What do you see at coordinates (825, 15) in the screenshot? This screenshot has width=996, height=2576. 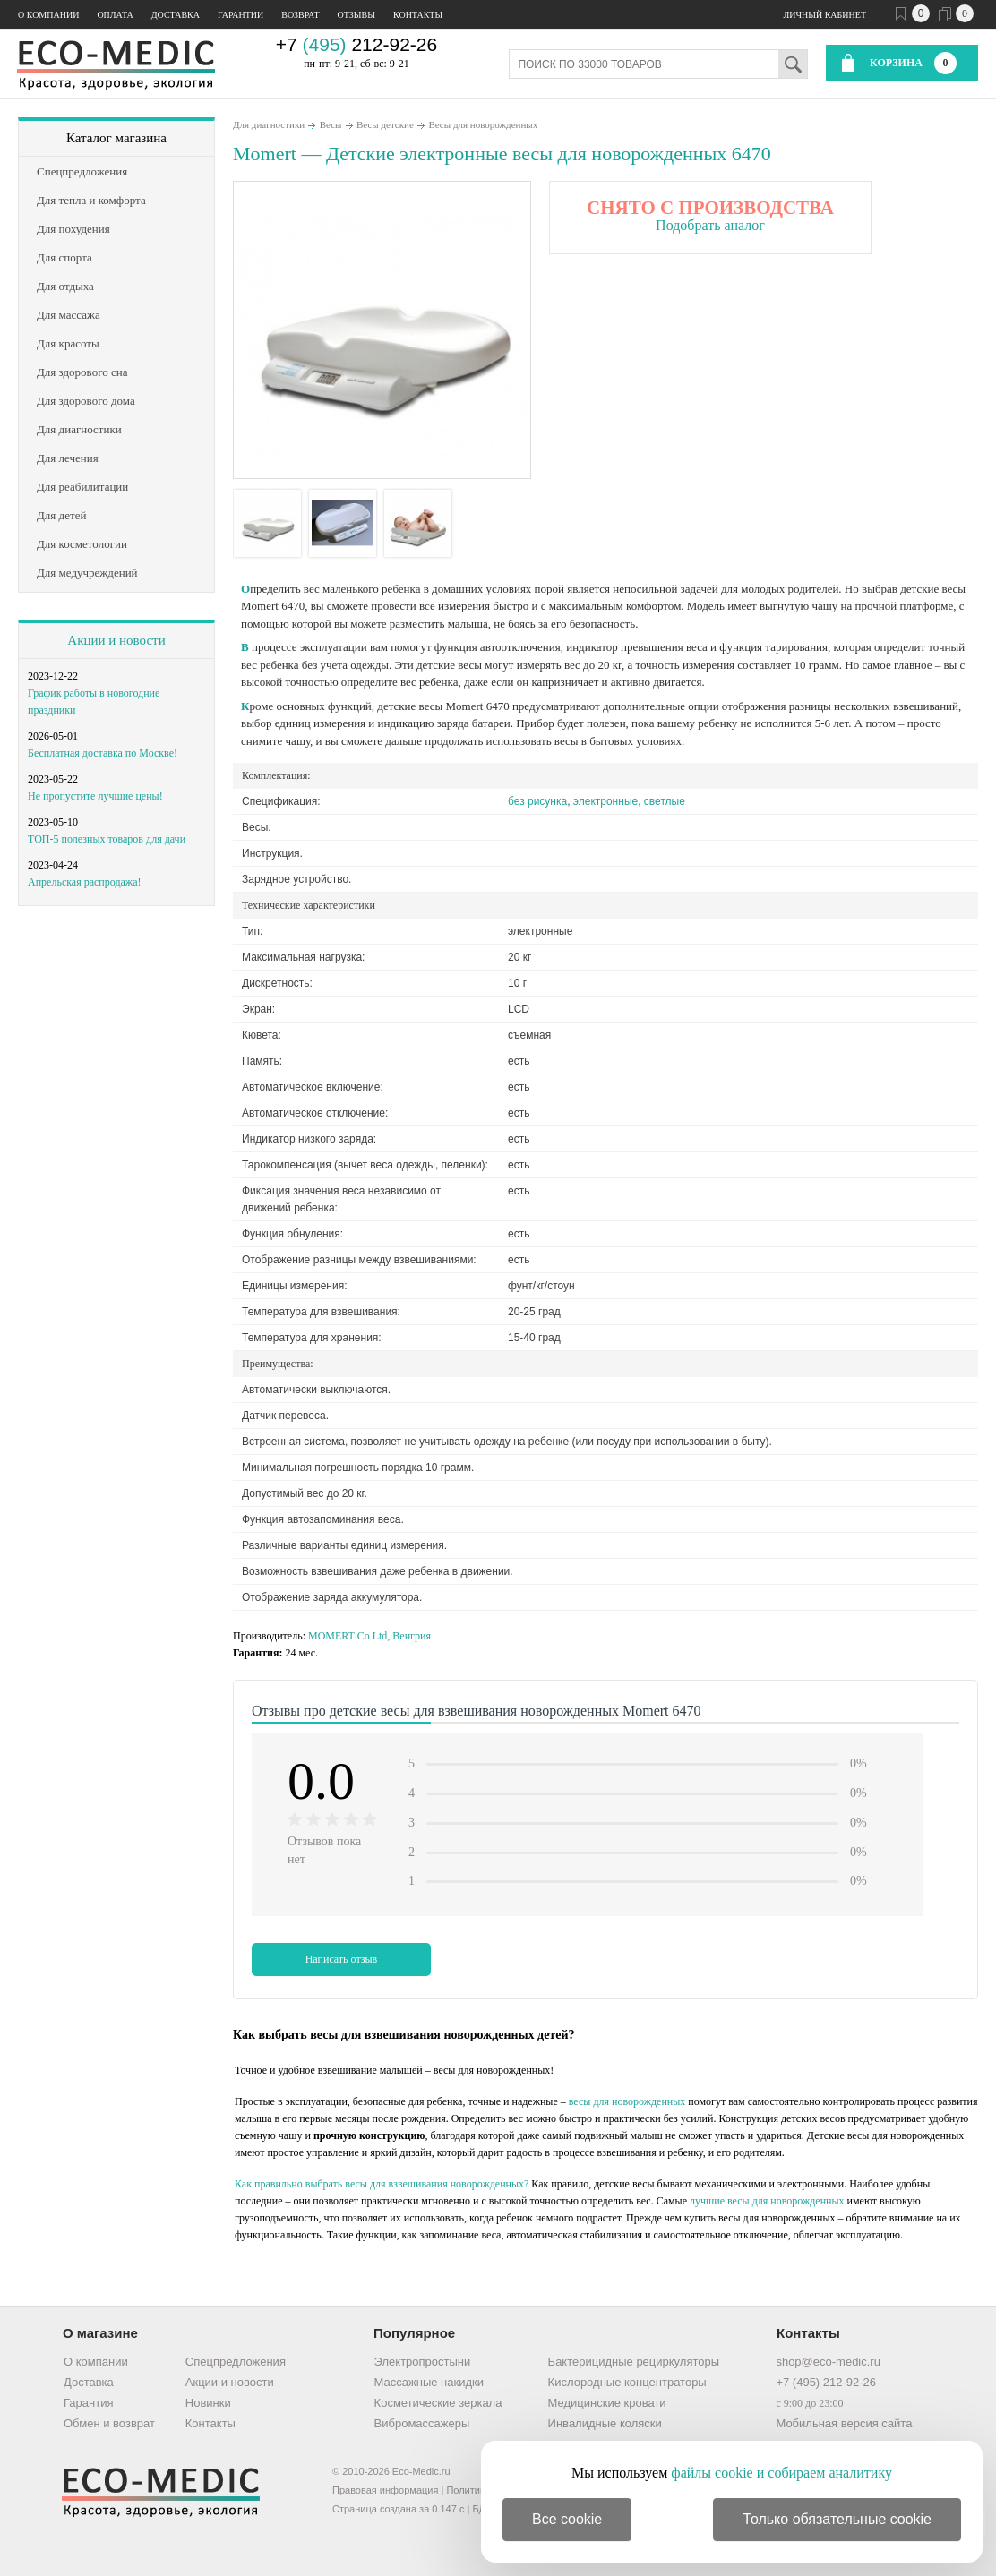 I see `Личный кабинет` at bounding box center [825, 15].